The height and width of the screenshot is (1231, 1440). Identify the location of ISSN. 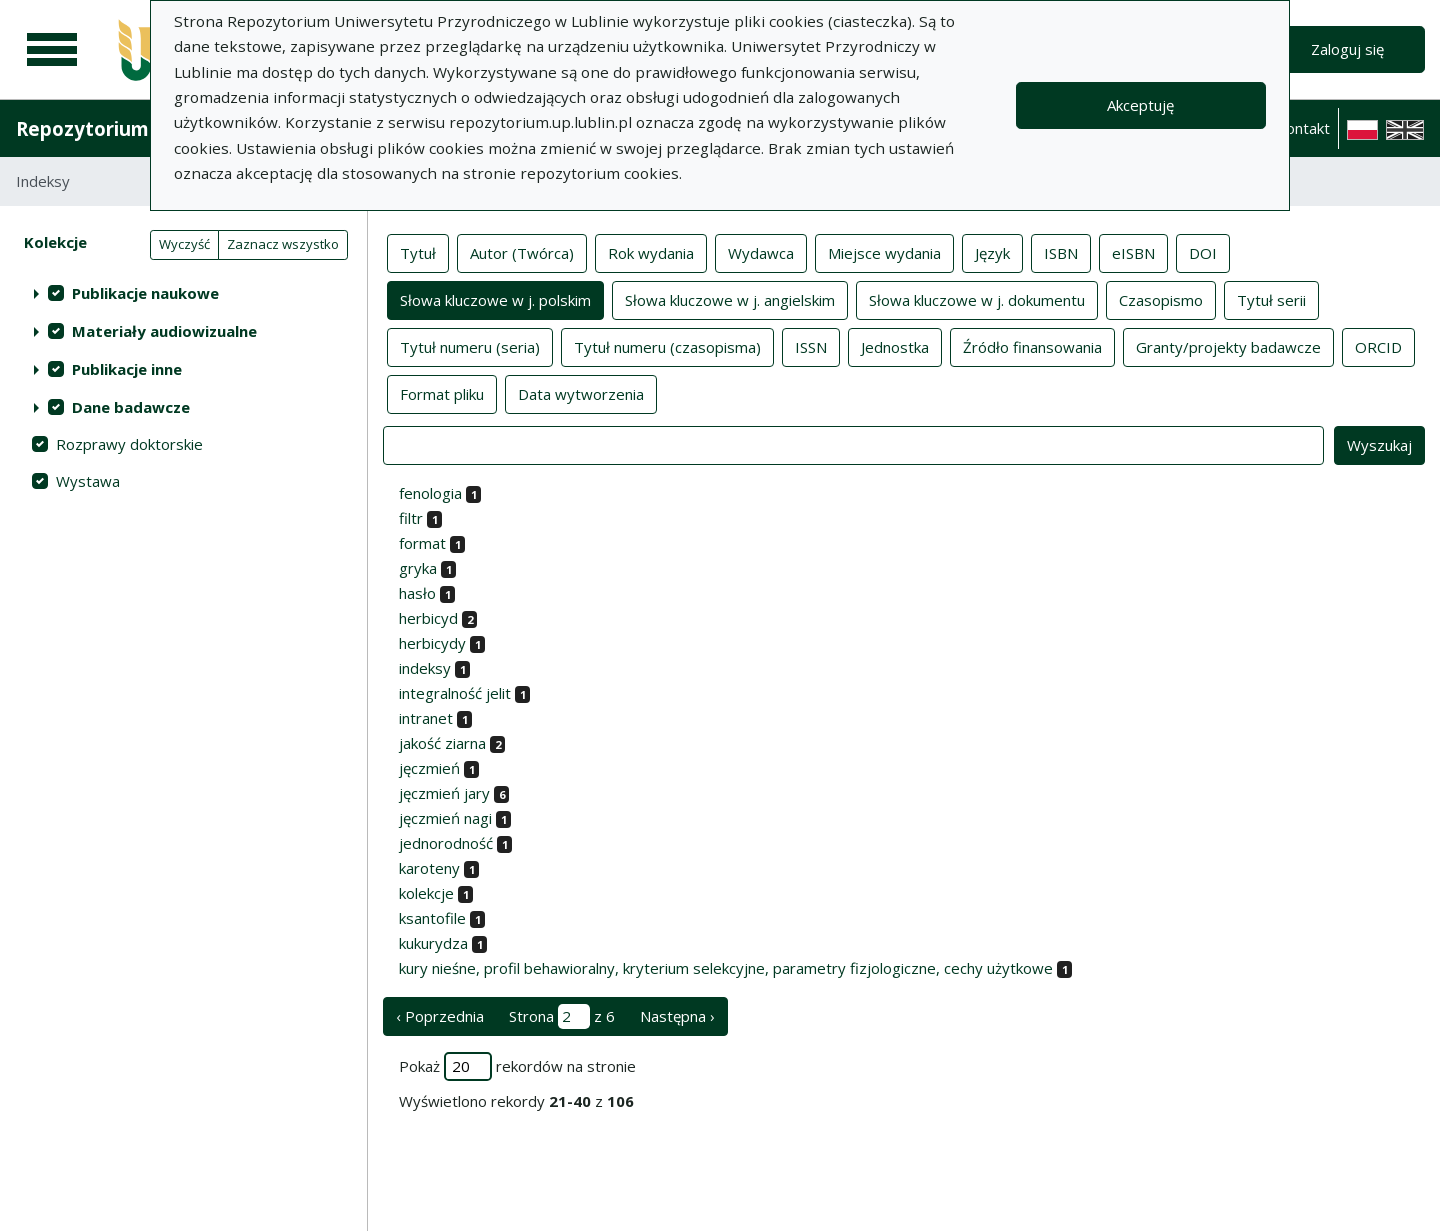
(811, 346).